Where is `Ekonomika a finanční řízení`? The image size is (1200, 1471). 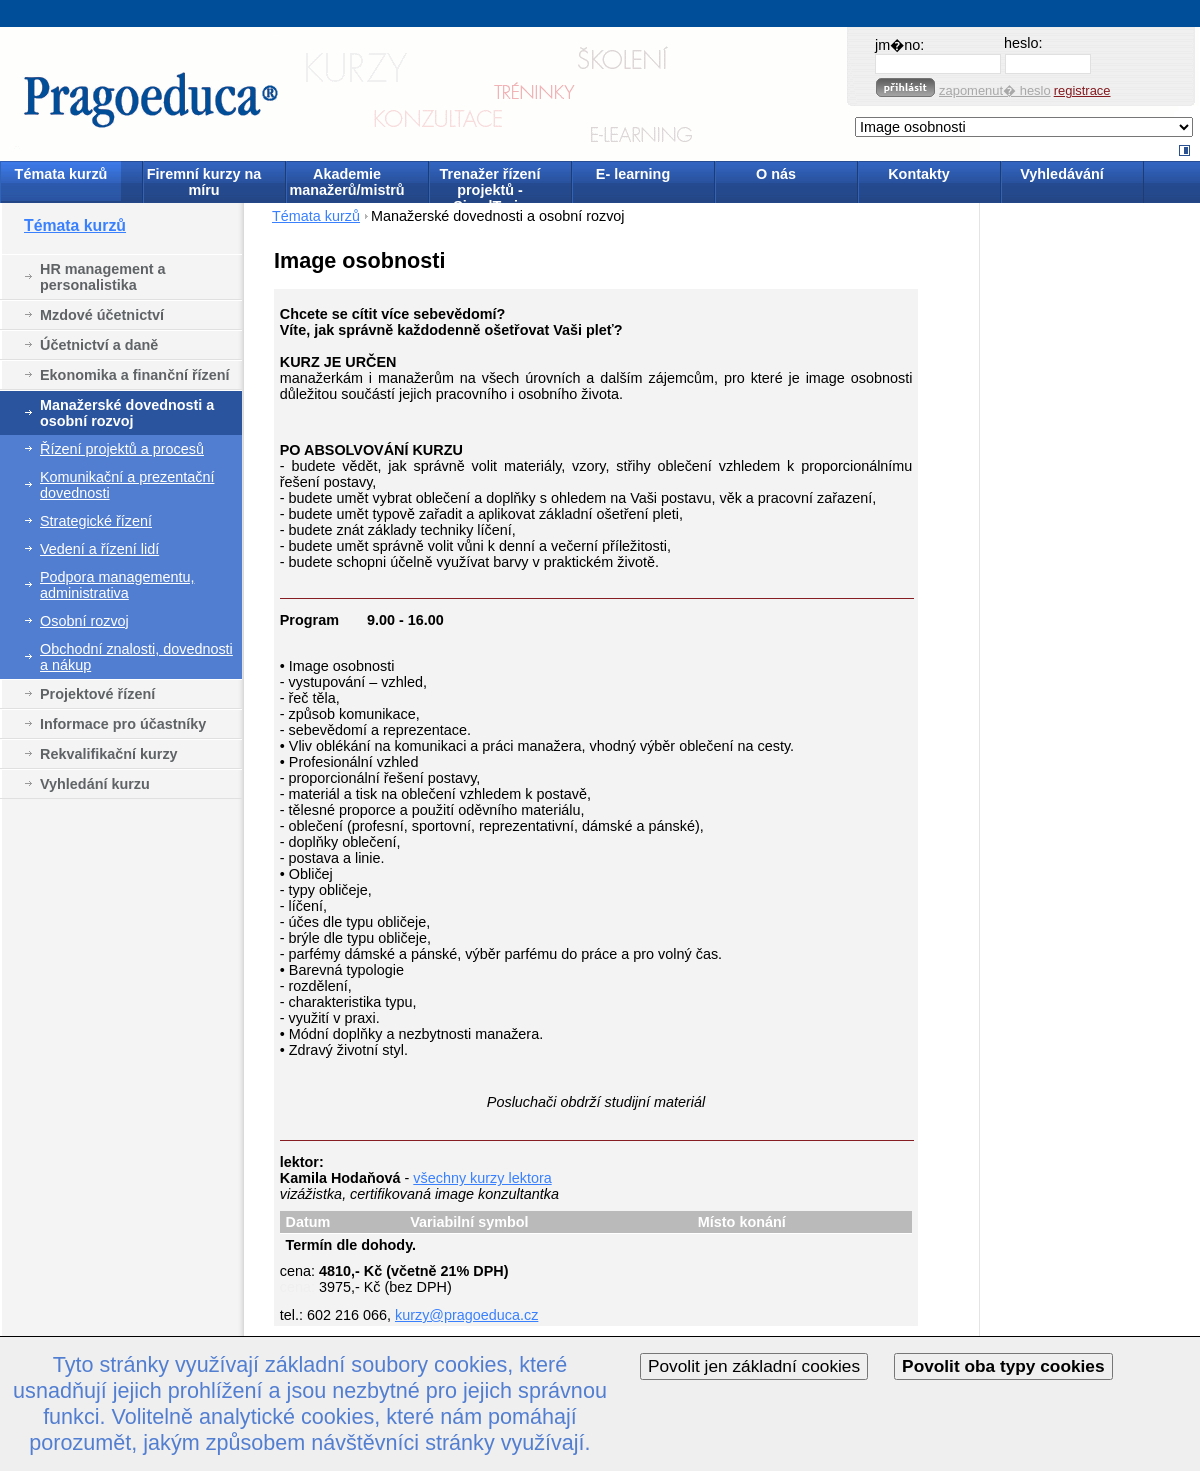
Ekonomika a finanční řízení is located at coordinates (135, 375).